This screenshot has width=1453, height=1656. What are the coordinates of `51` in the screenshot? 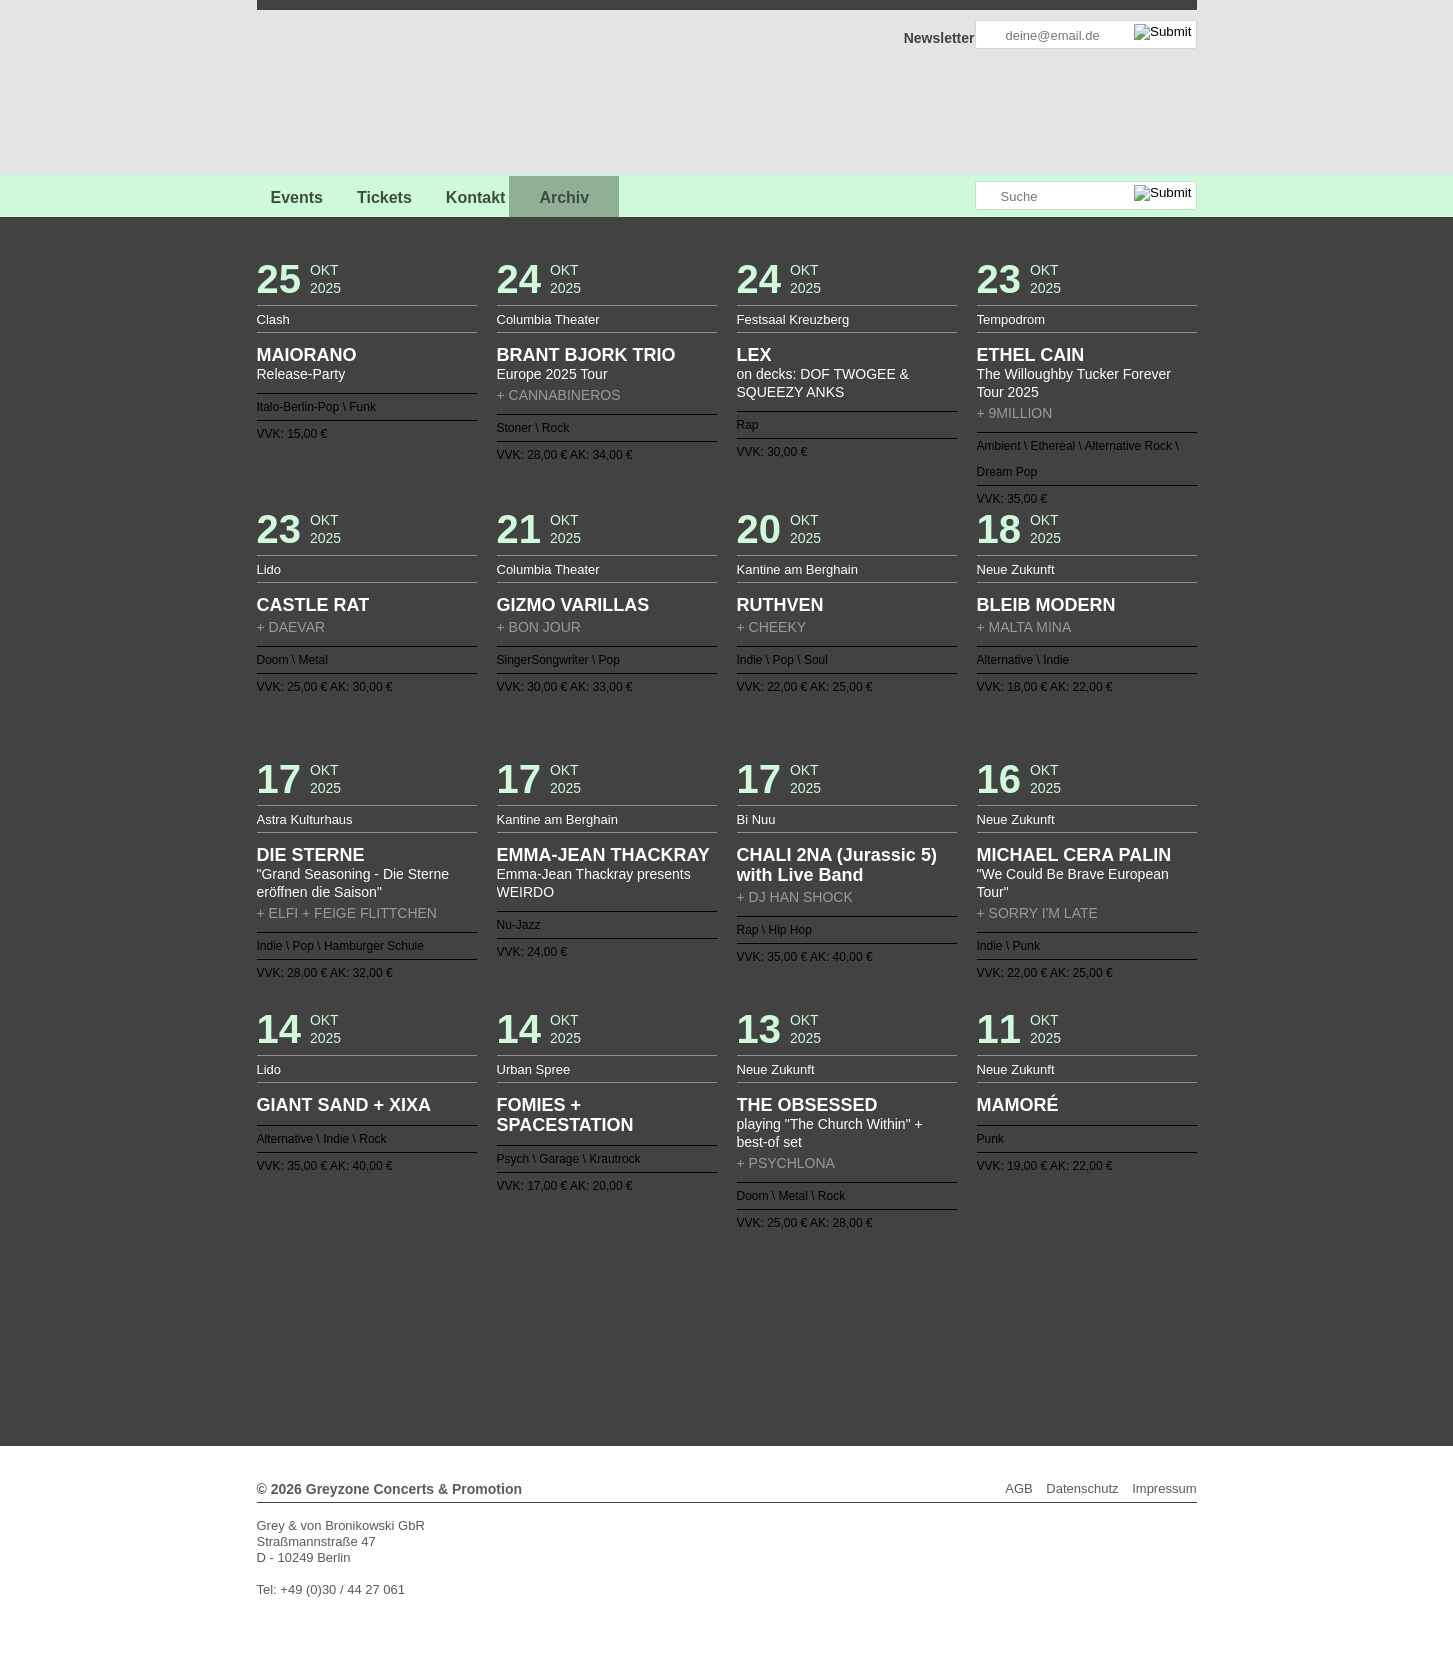 It's located at (623, 1313).